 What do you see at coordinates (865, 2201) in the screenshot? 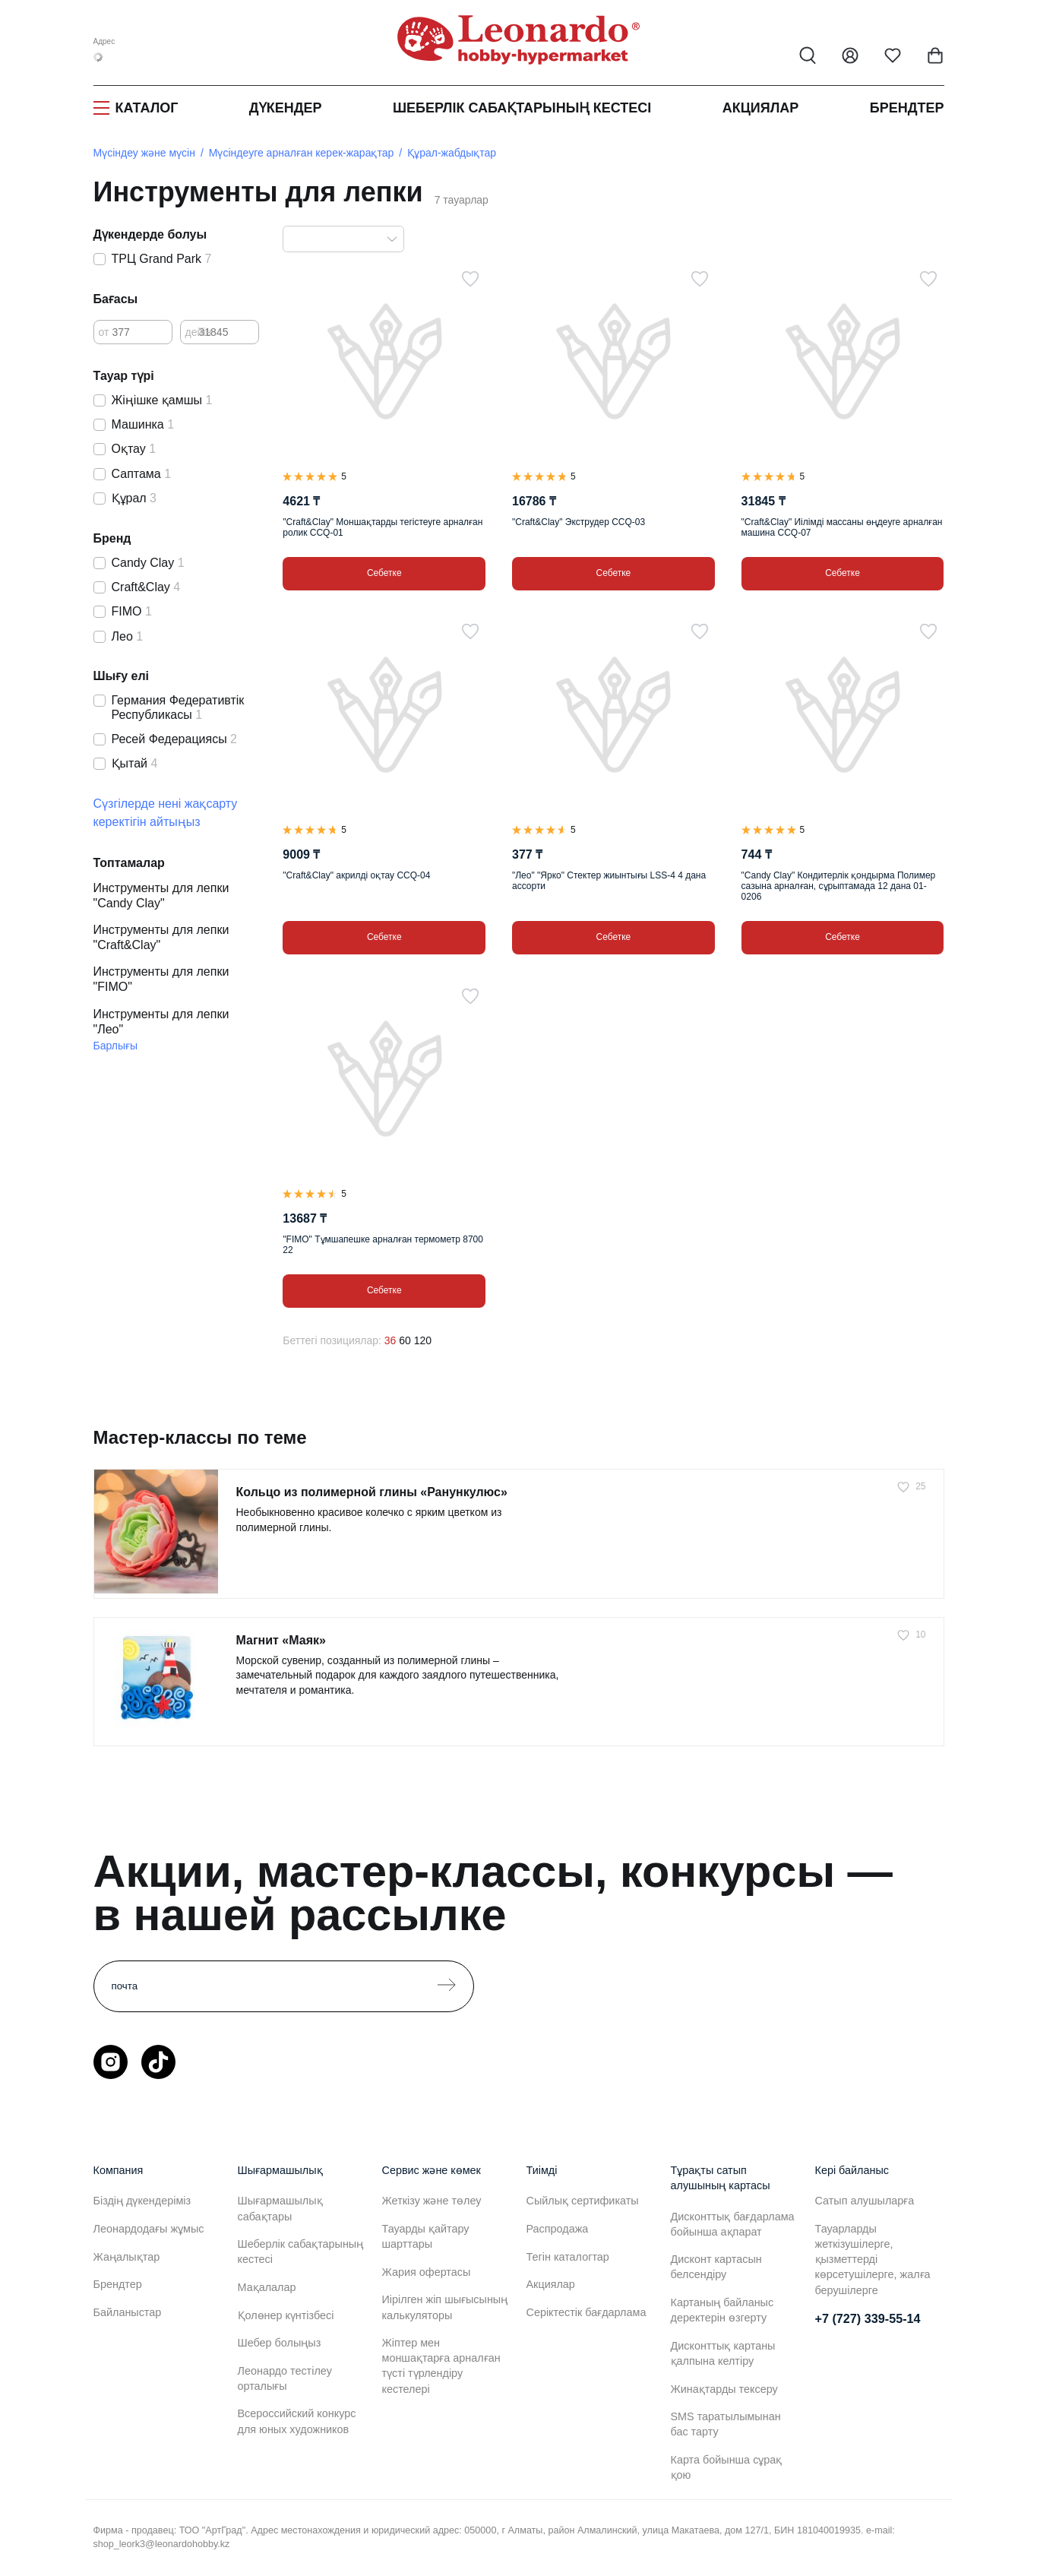
I see `Сатып алушыларға` at bounding box center [865, 2201].